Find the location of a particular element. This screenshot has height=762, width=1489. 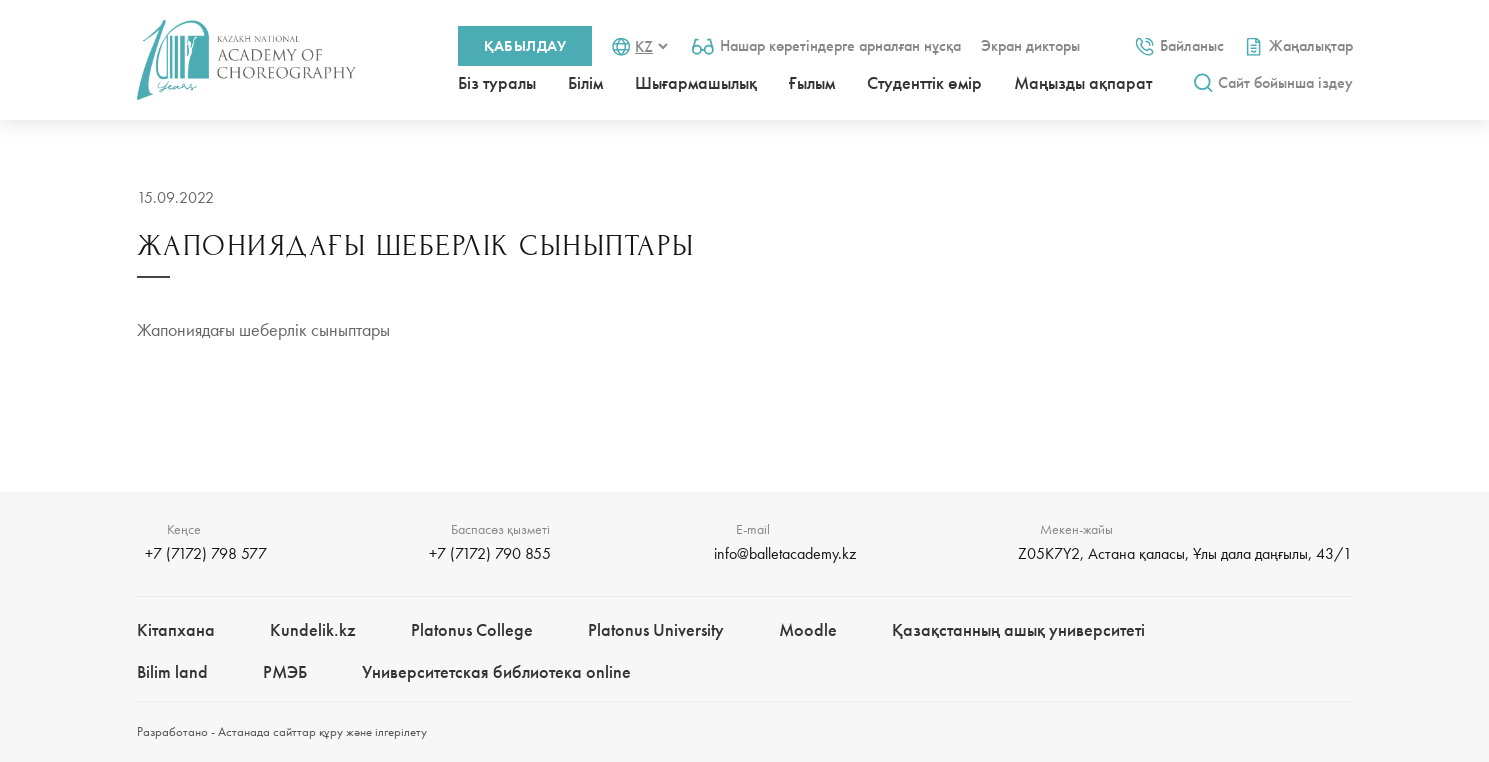

+7 (7172) 790 855 is located at coordinates (490, 553).